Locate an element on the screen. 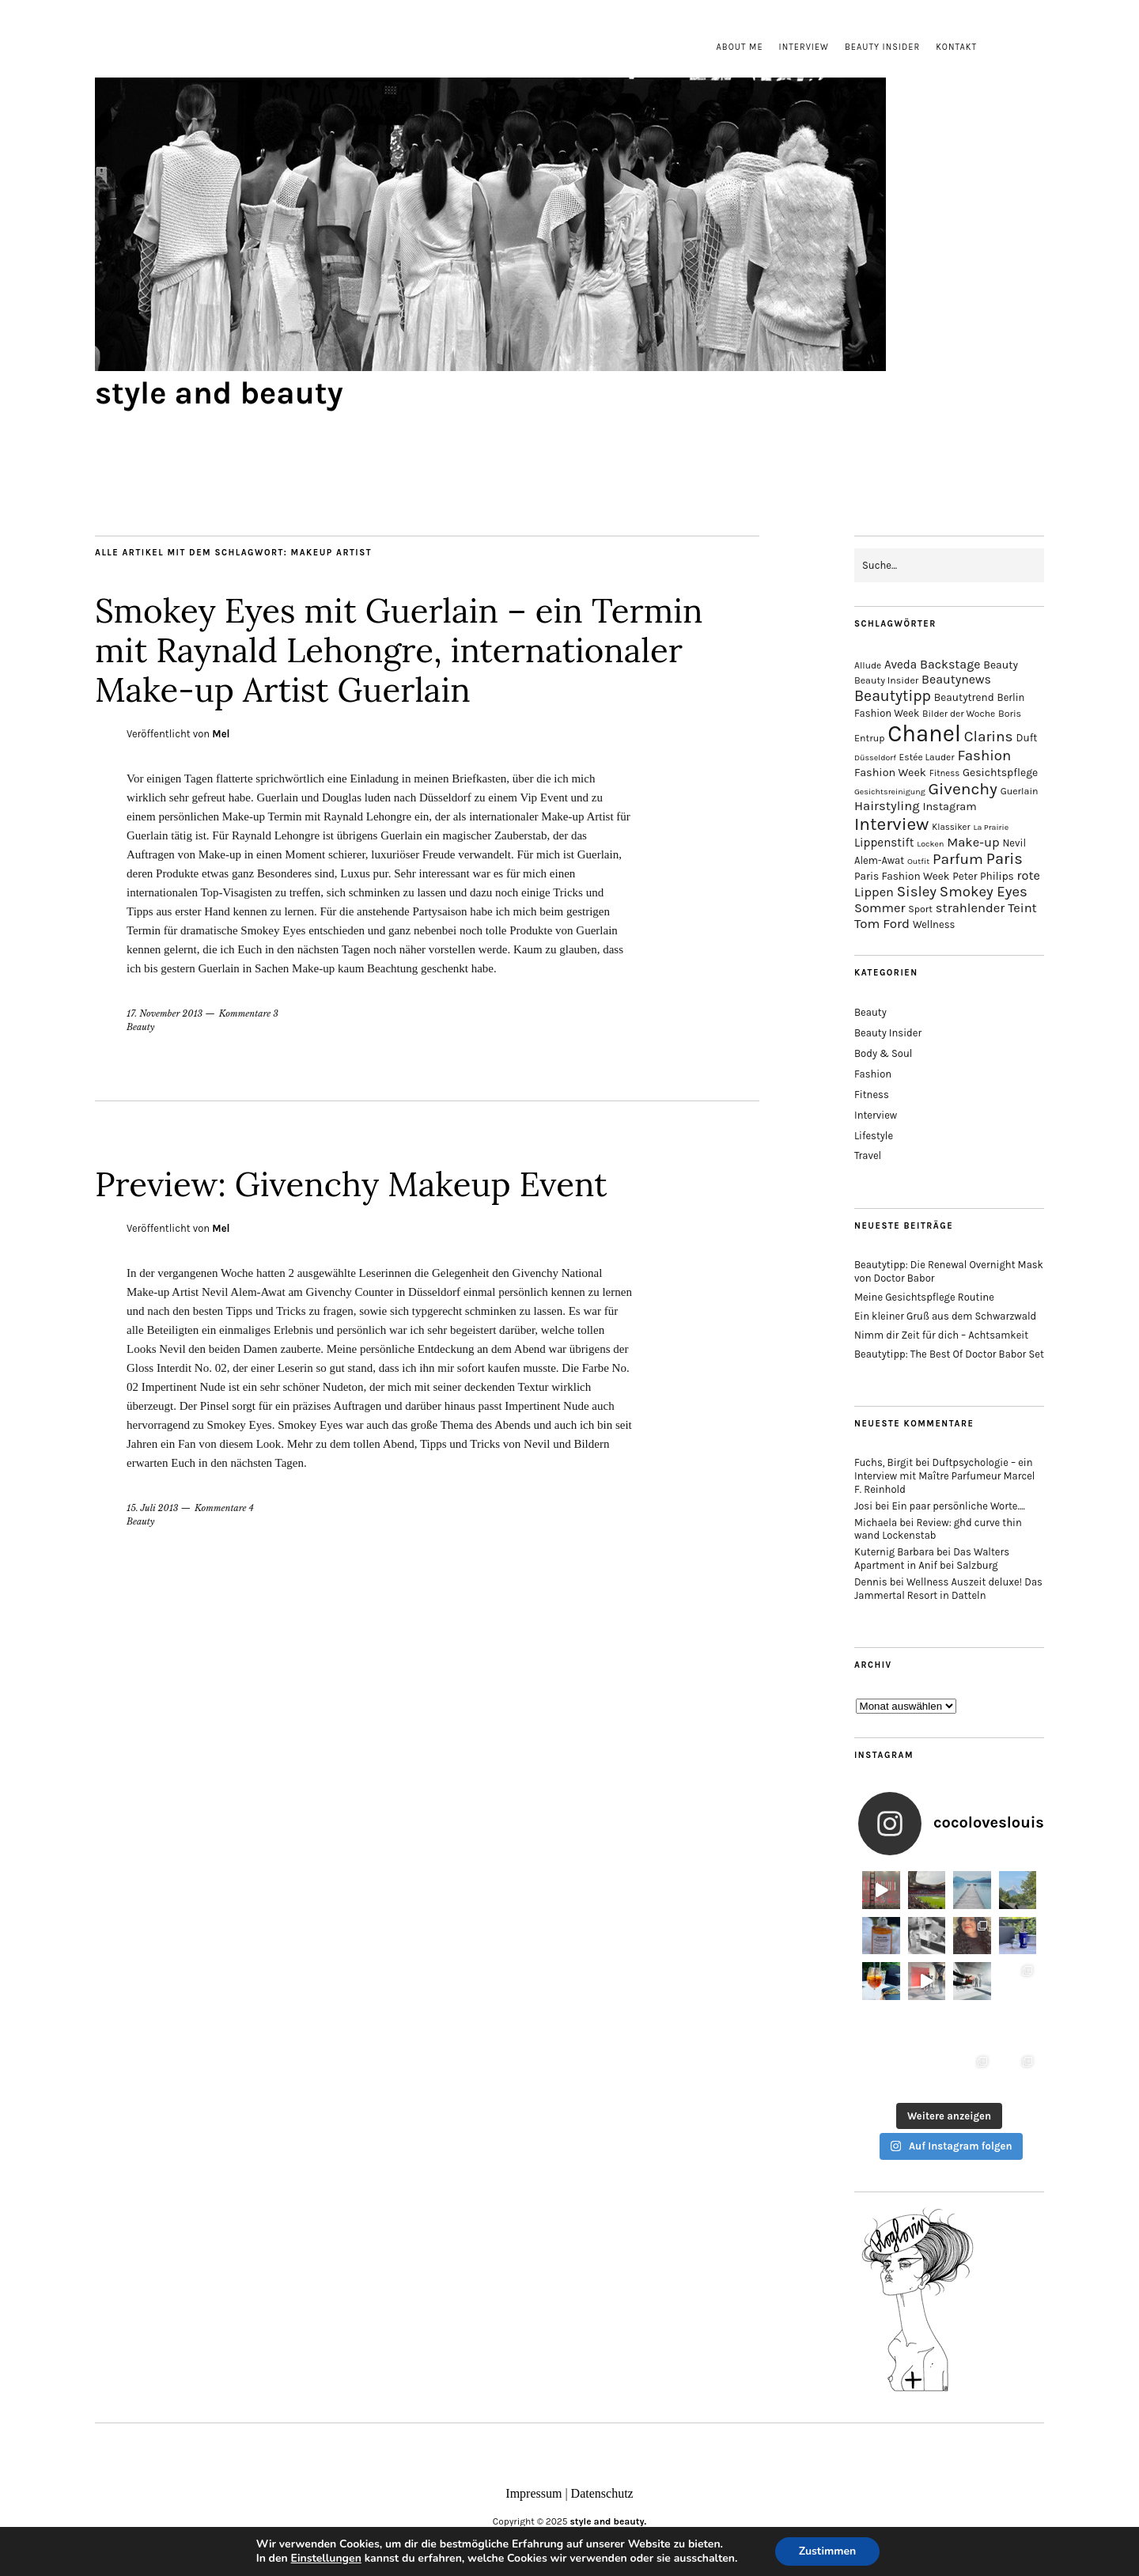  Datenschutz is located at coordinates (602, 2493).